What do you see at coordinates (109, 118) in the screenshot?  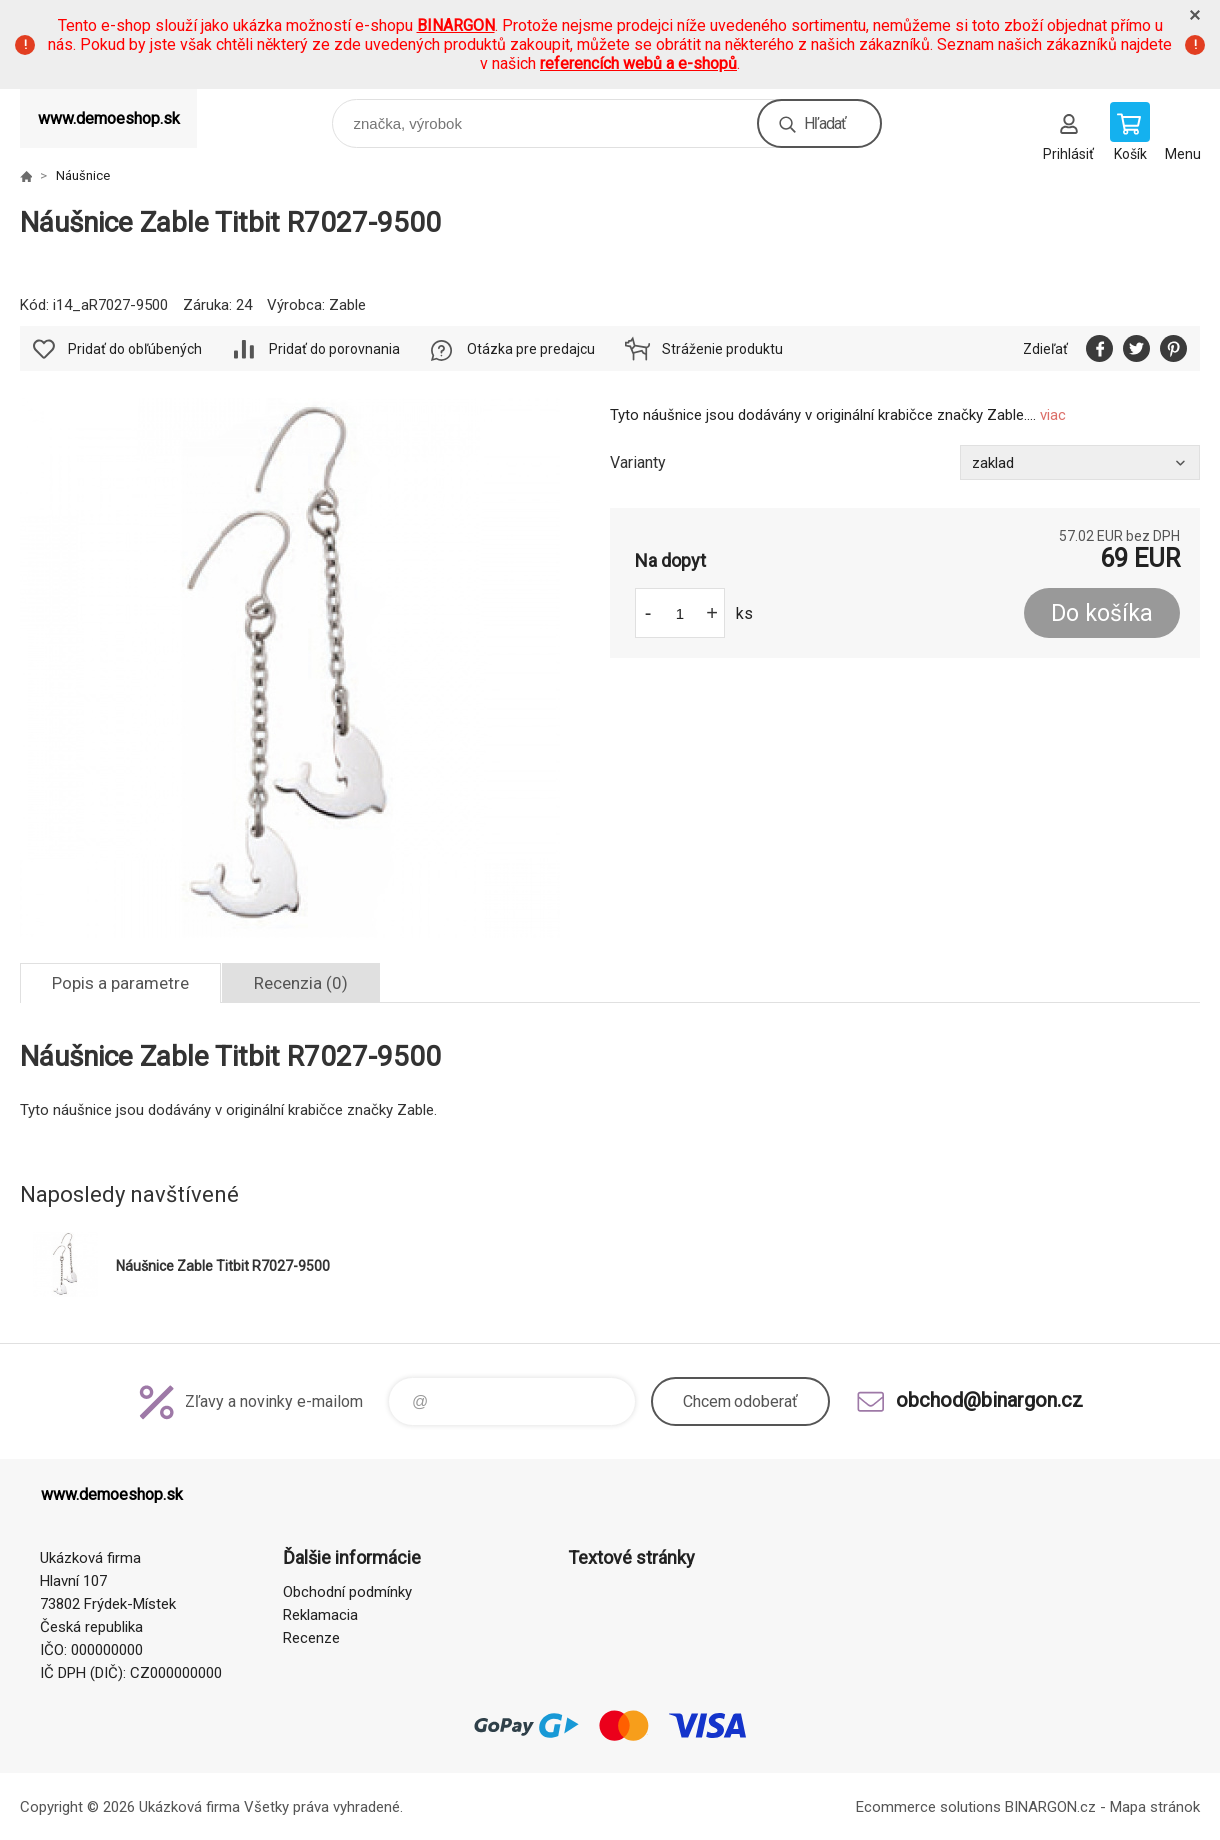 I see `www.demoeshop.sk [banner]` at bounding box center [109, 118].